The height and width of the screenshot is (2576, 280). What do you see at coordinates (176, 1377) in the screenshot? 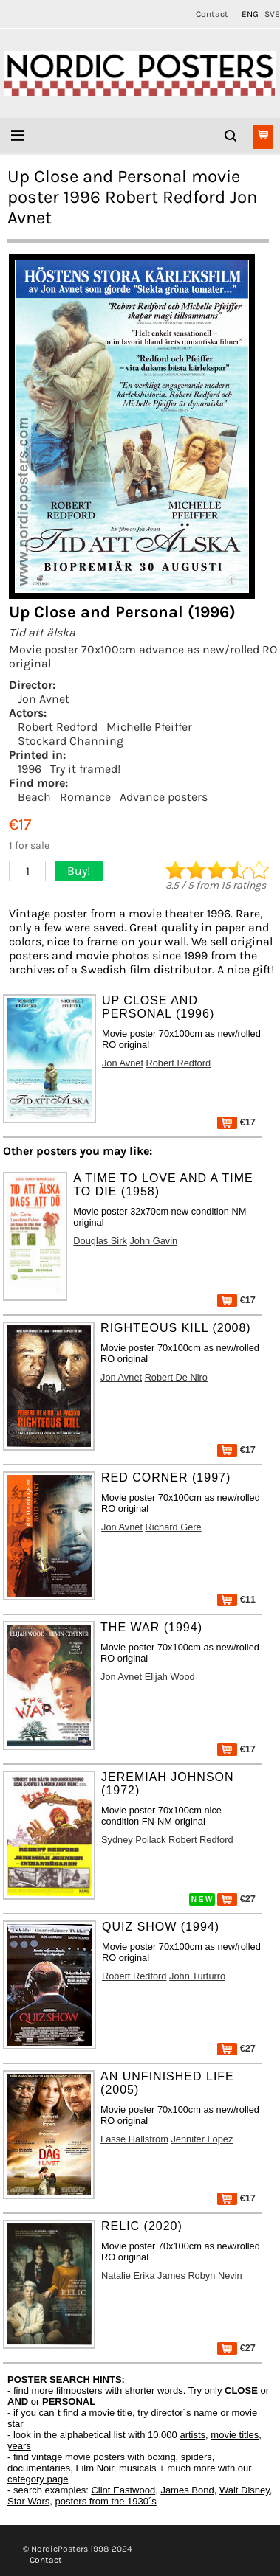
I see `Robert De Niro` at bounding box center [176, 1377].